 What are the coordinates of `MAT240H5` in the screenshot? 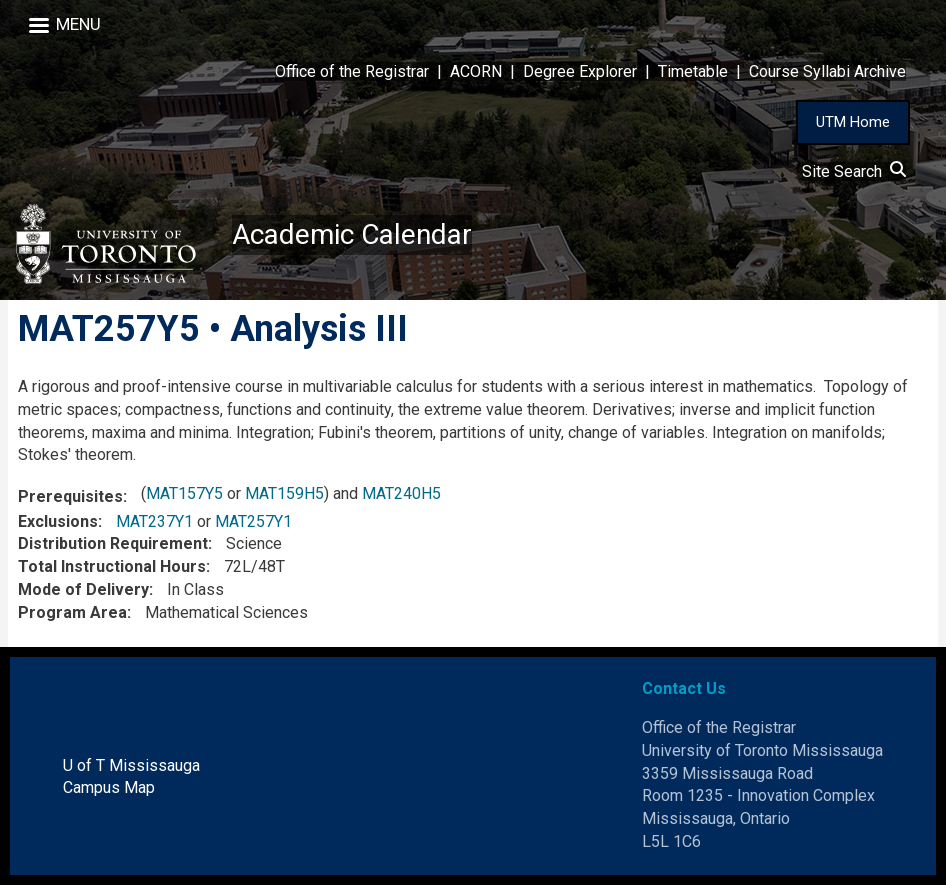 It's located at (401, 493).